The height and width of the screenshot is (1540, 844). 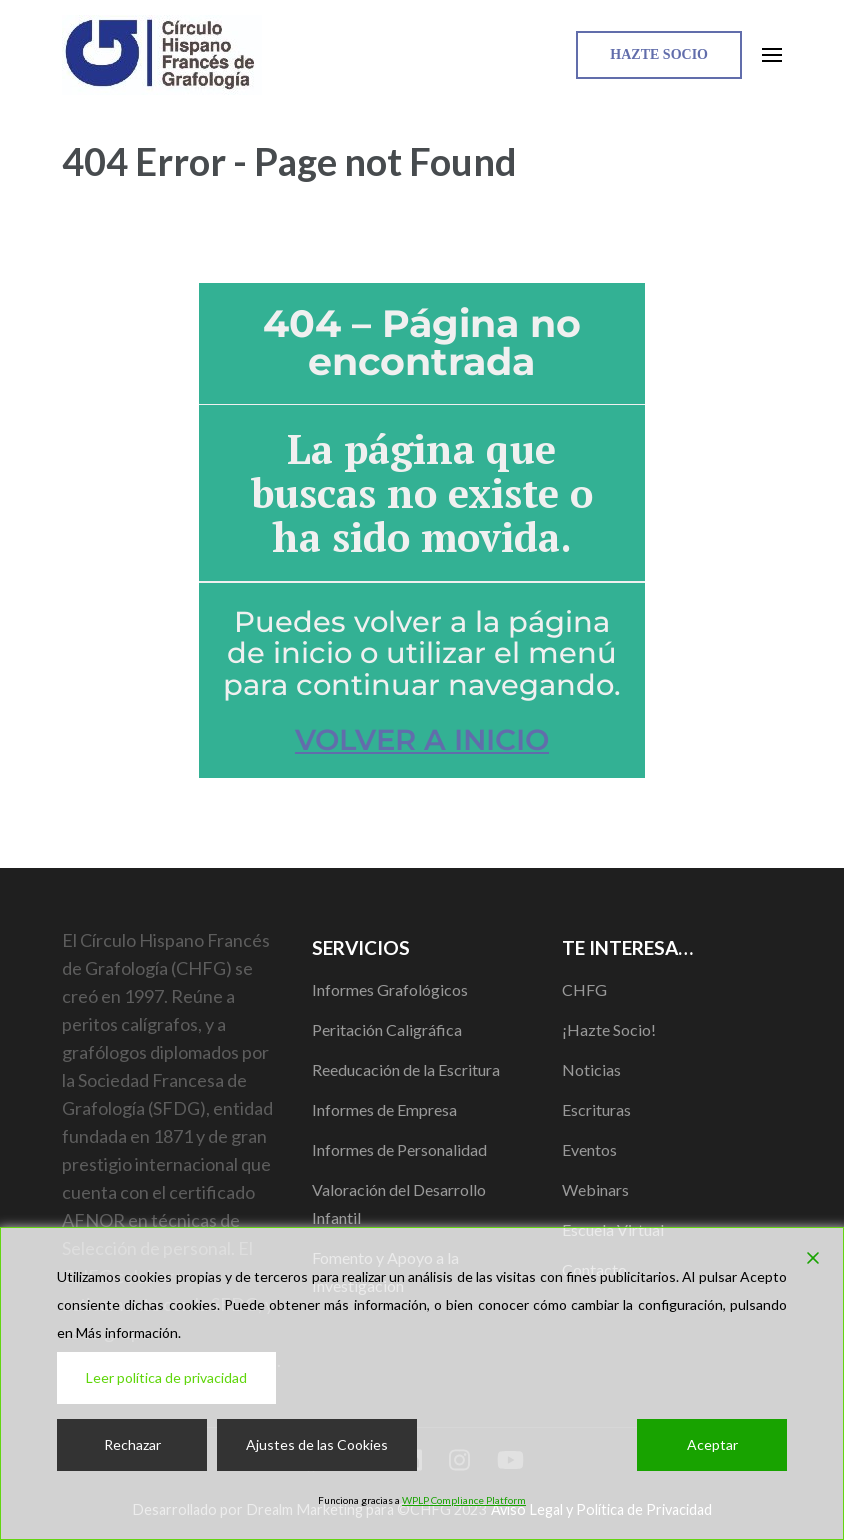 What do you see at coordinates (132, 1444) in the screenshot?
I see `Rechazar [Reject]` at bounding box center [132, 1444].